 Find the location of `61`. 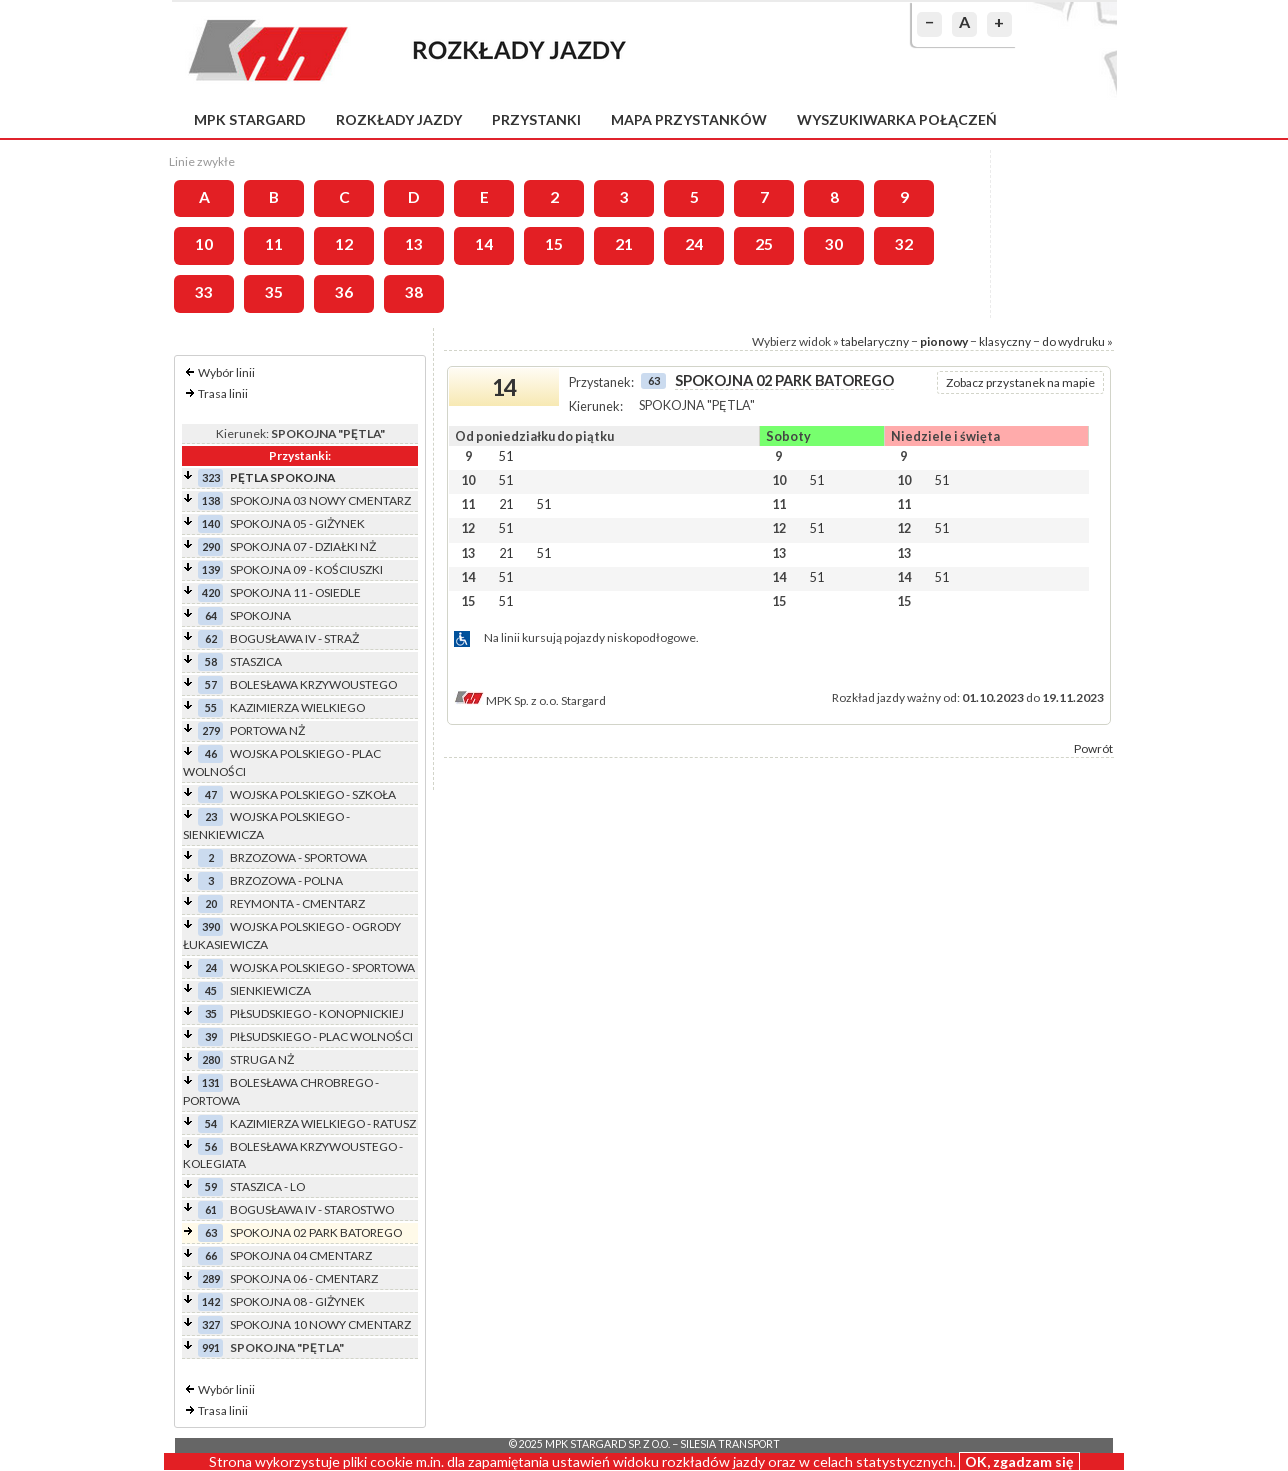

61 is located at coordinates (211, 1209).